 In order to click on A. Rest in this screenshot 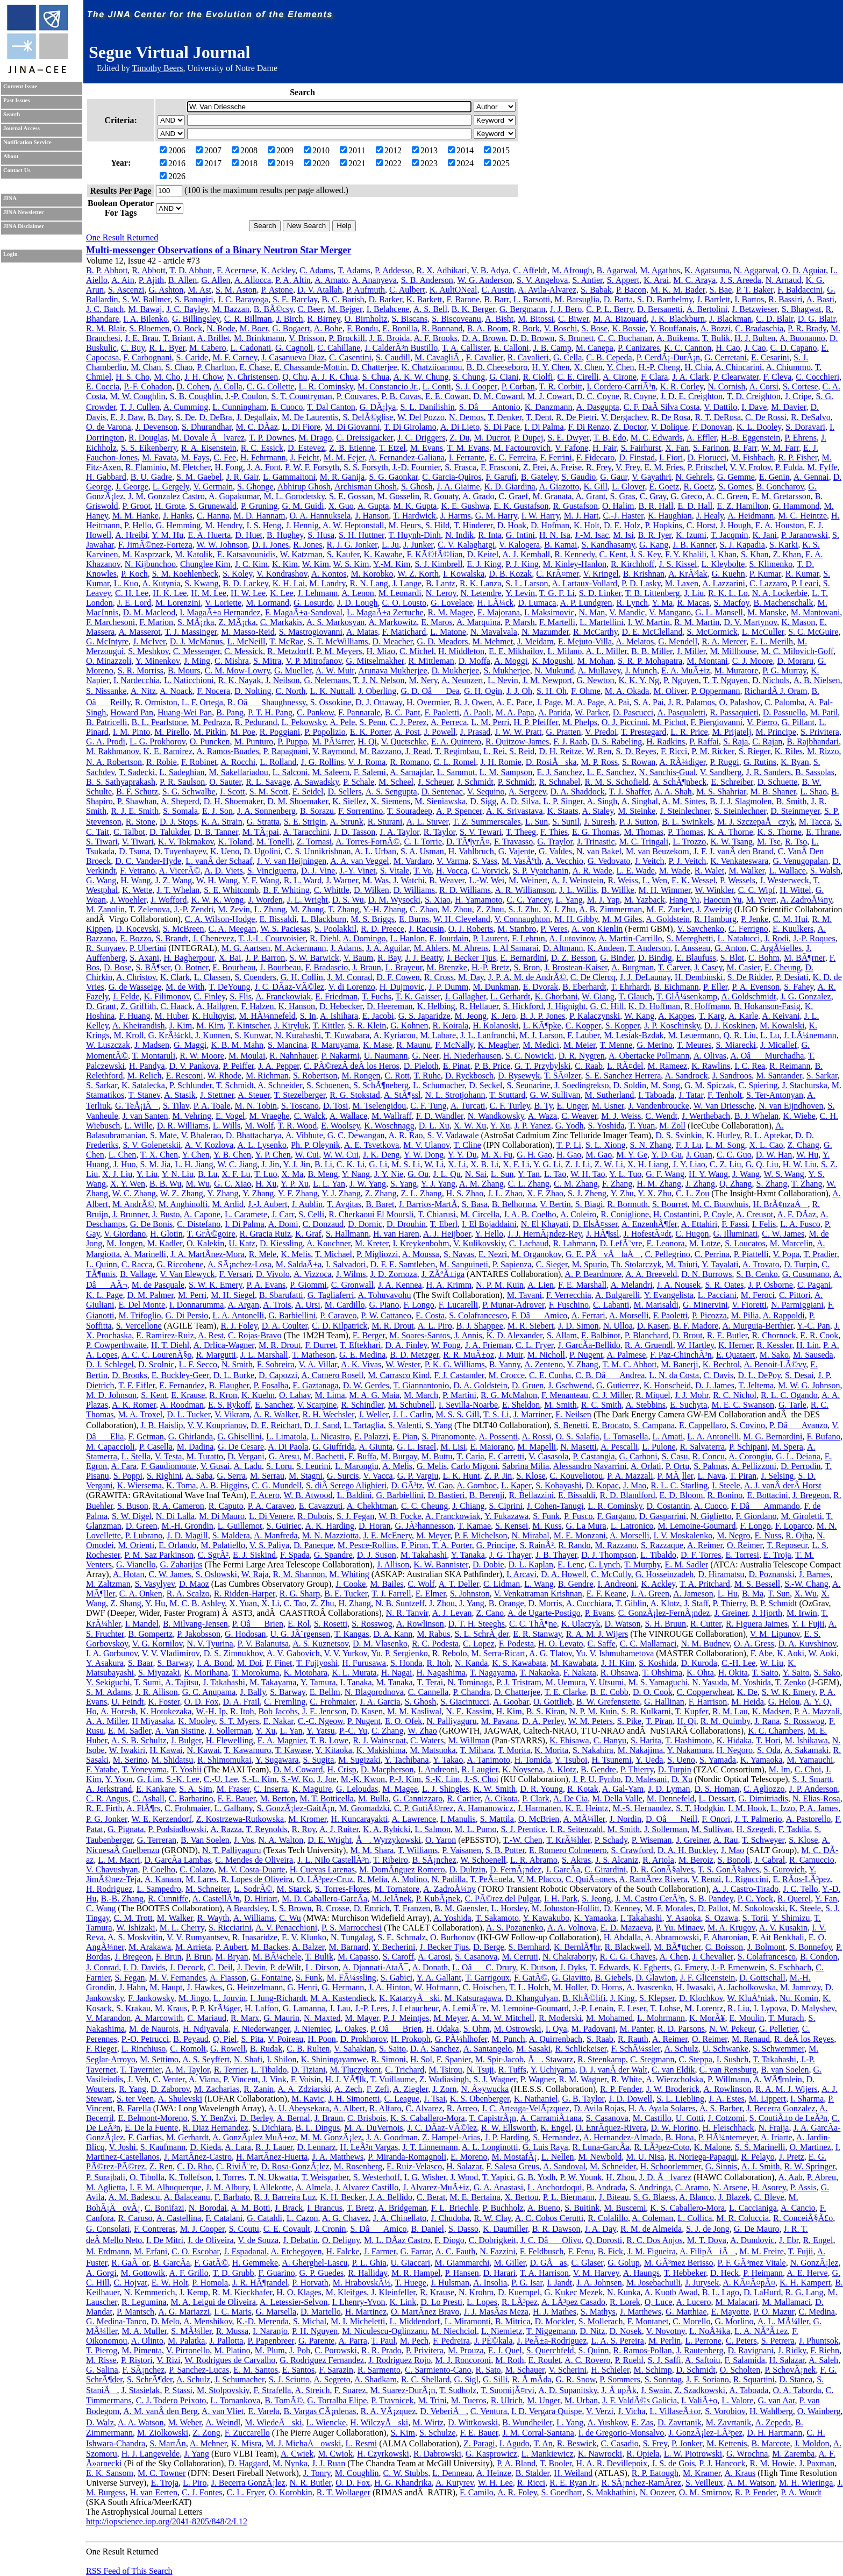, I will do `click(211, 1335)`.